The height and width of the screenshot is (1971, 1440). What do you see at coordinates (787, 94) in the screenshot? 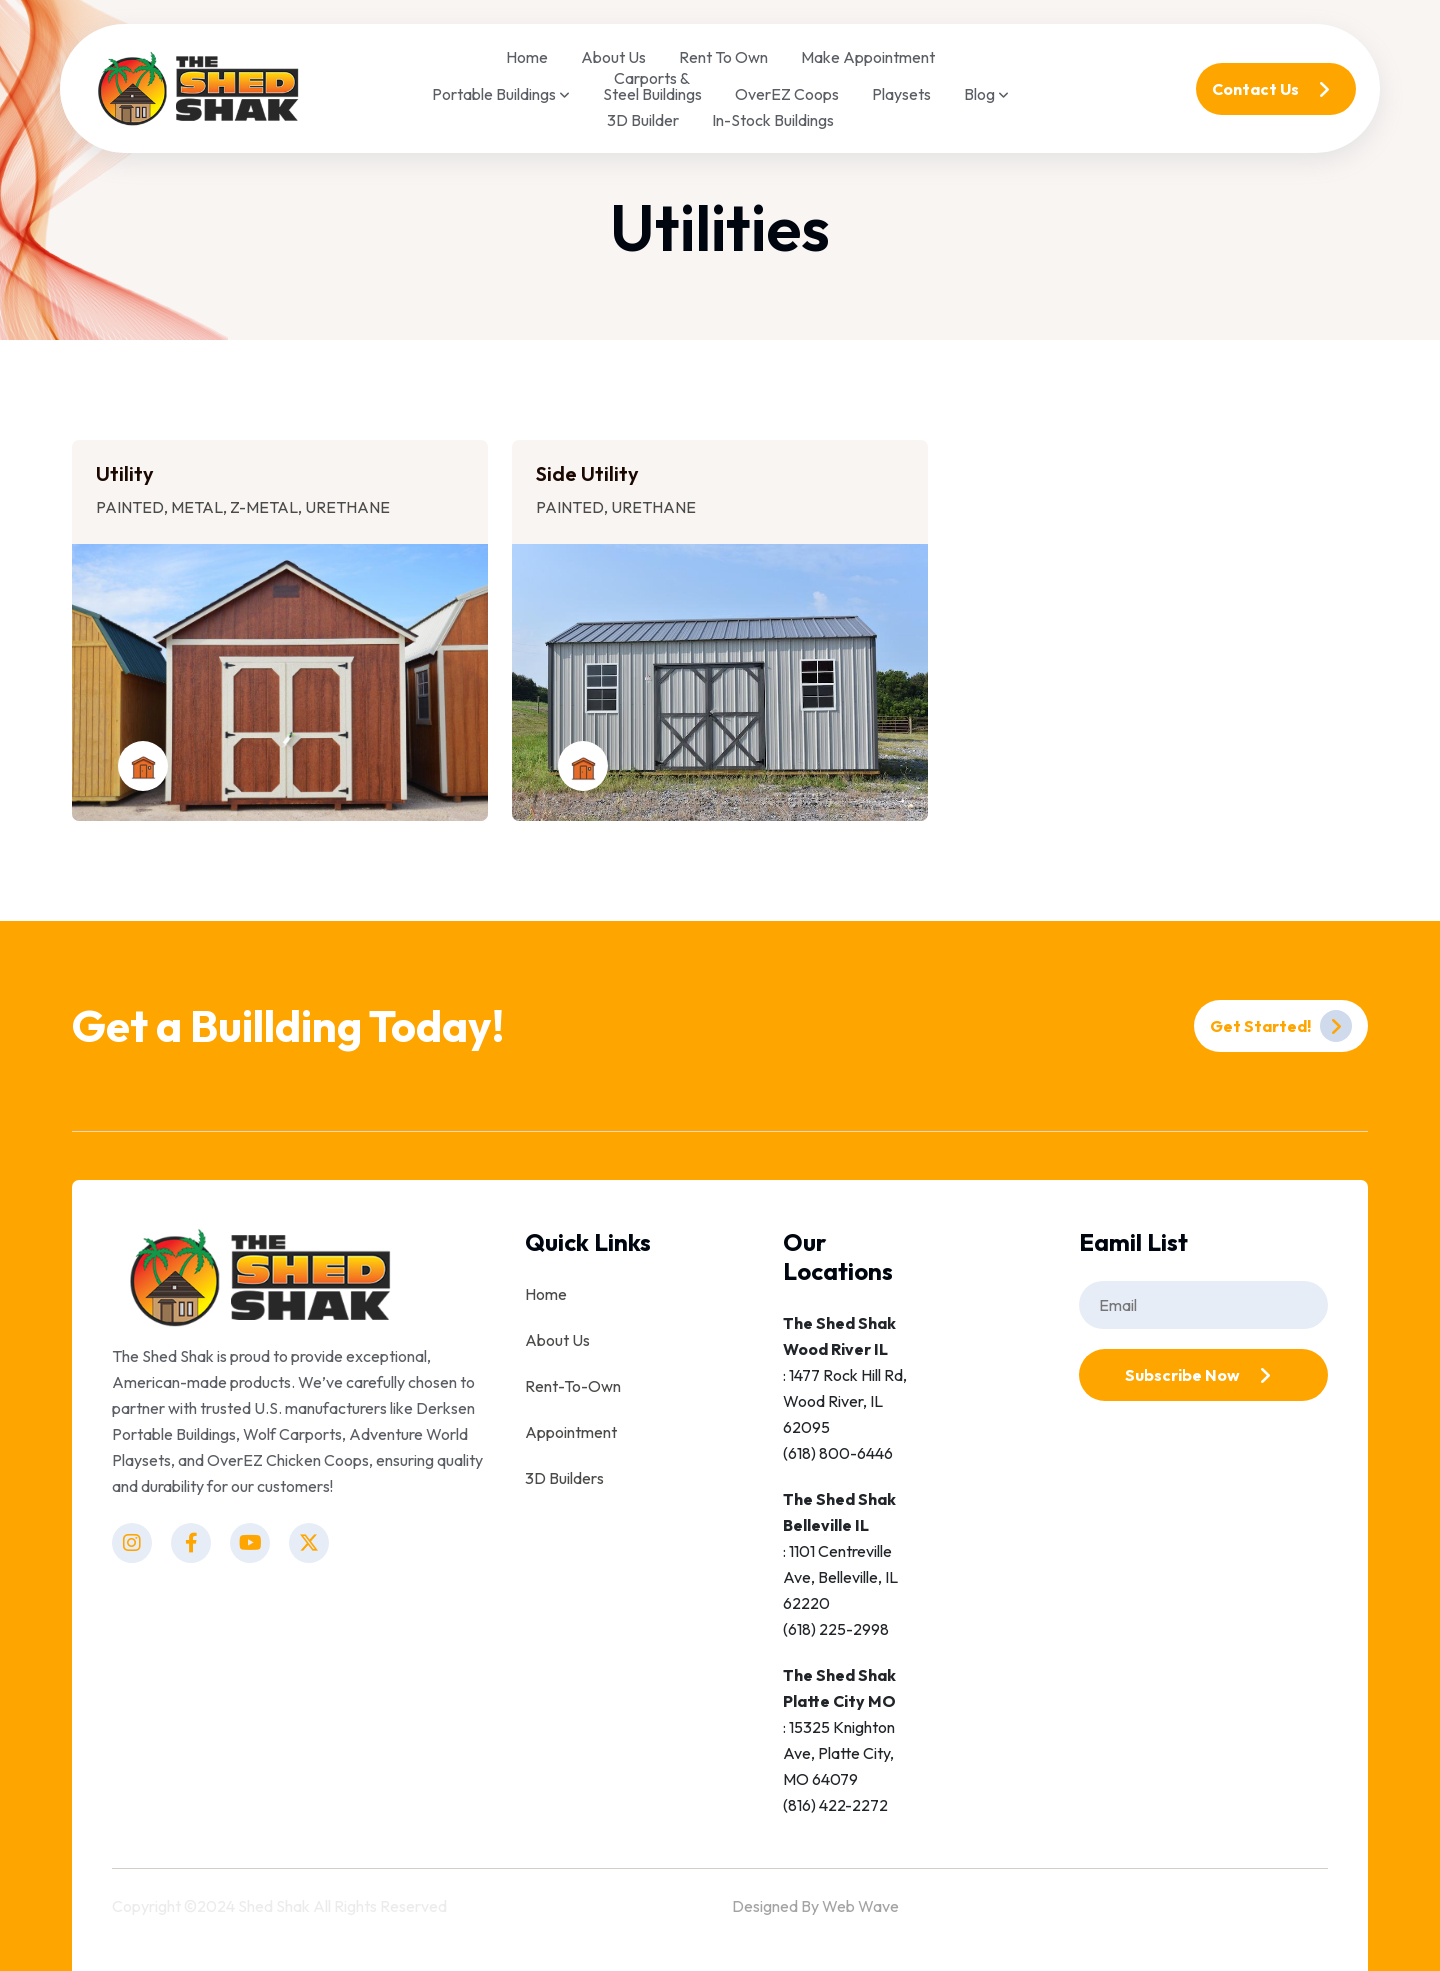
I see `OverEZ Coops` at bounding box center [787, 94].